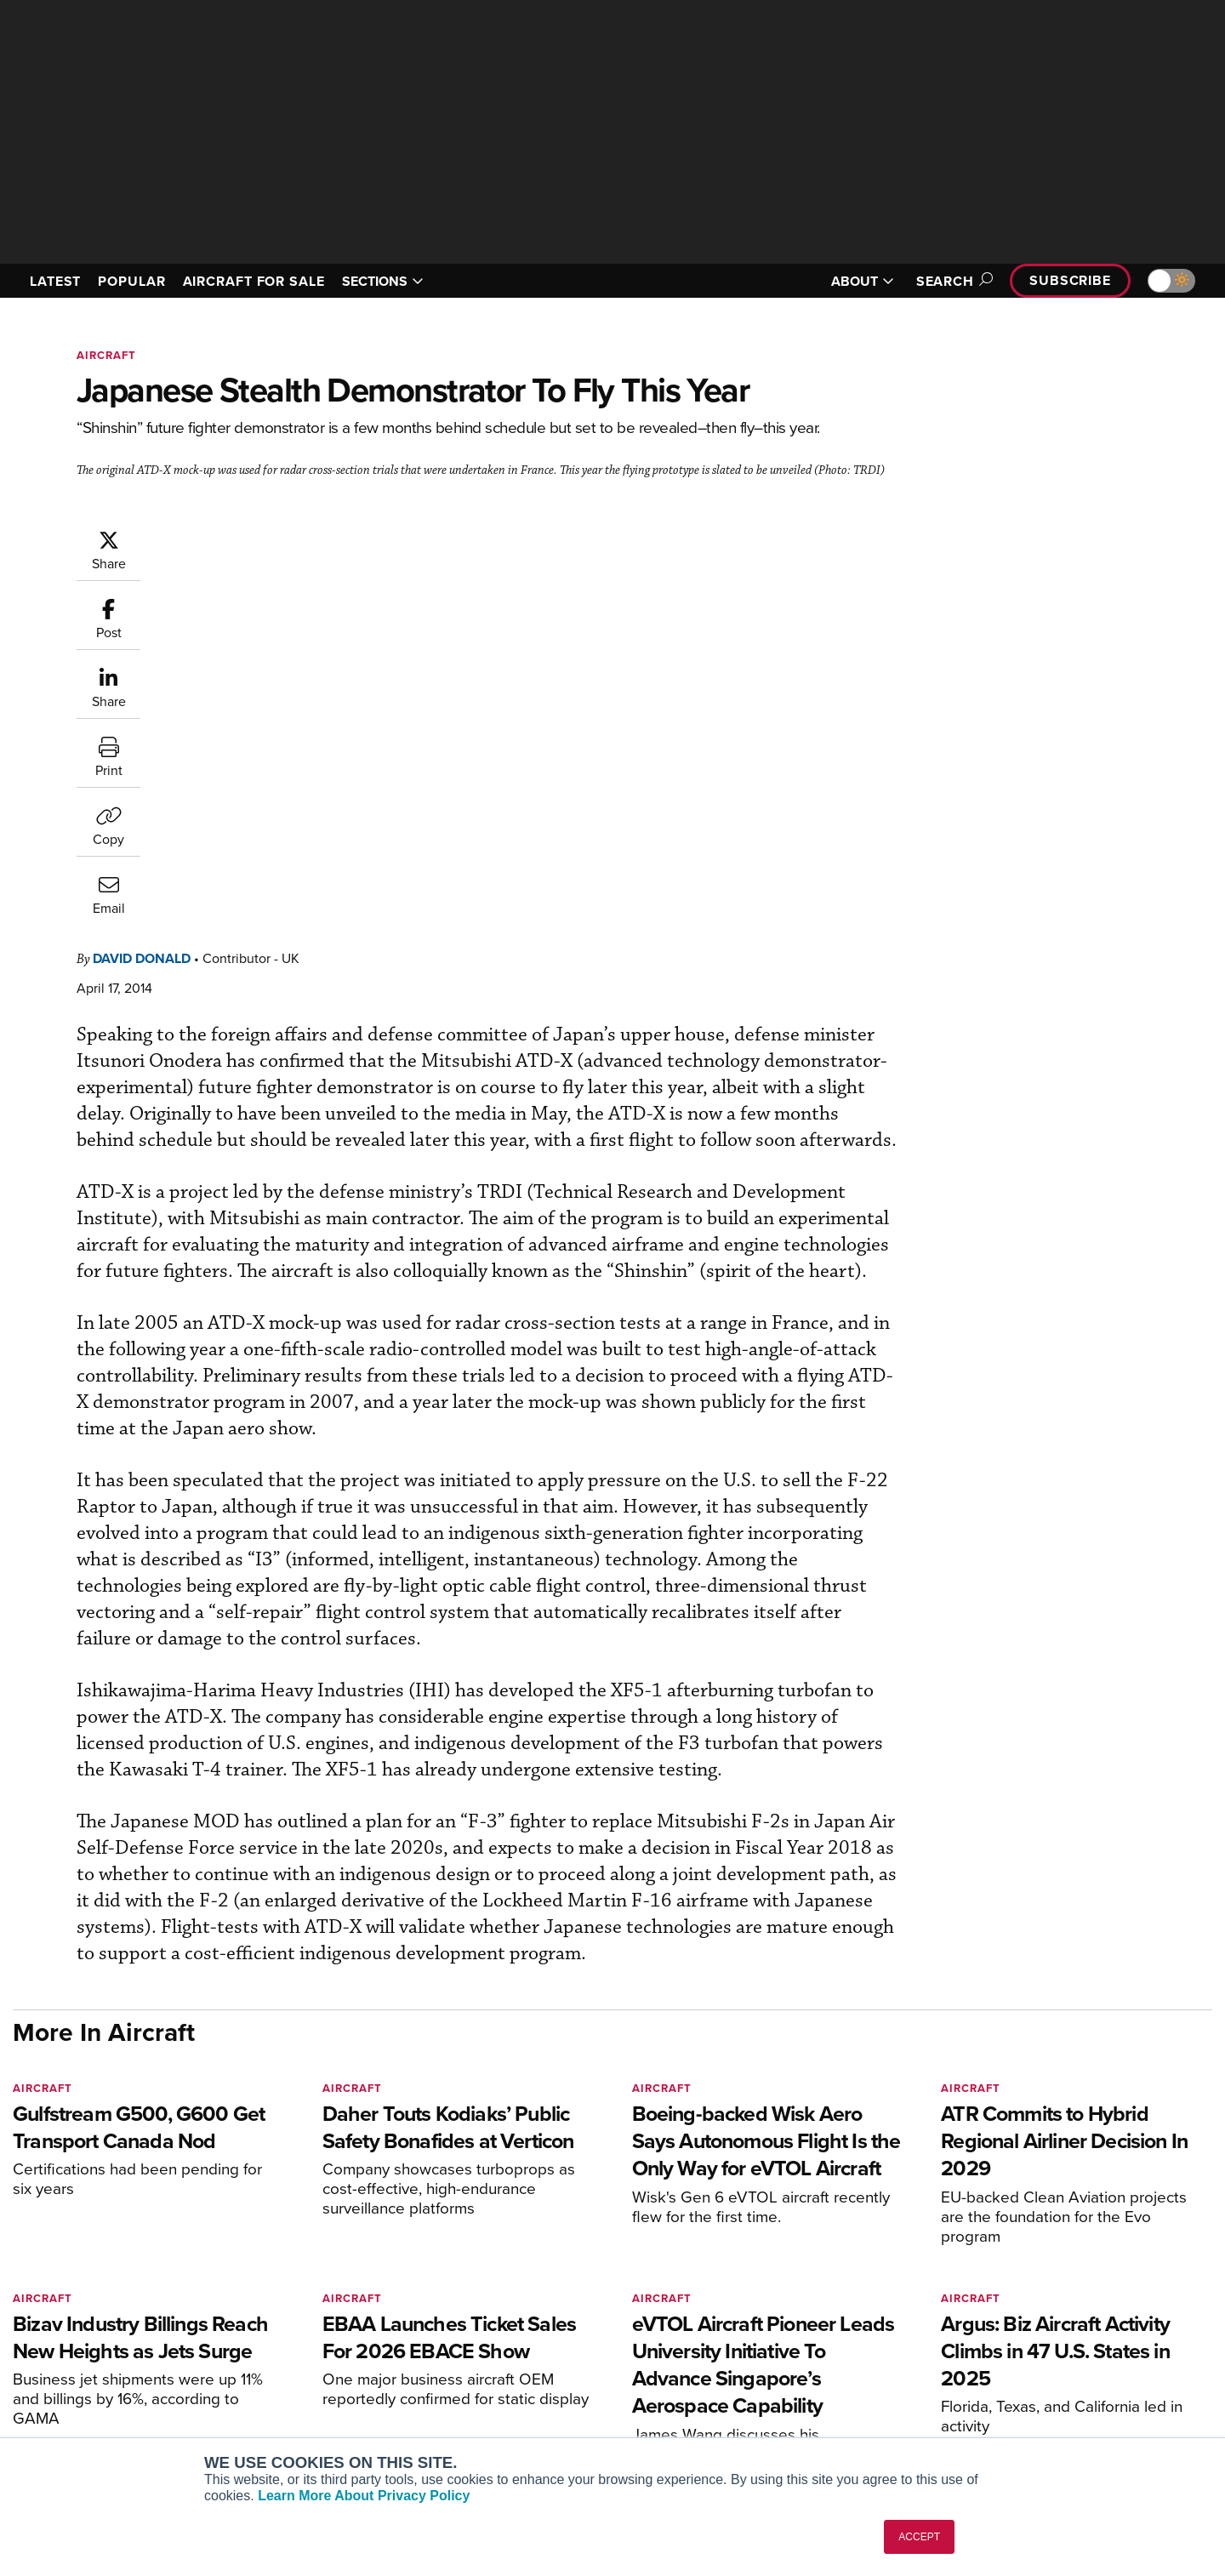  Describe the element at coordinates (791, 2352) in the screenshot. I see `In-Depth Reports` at that location.